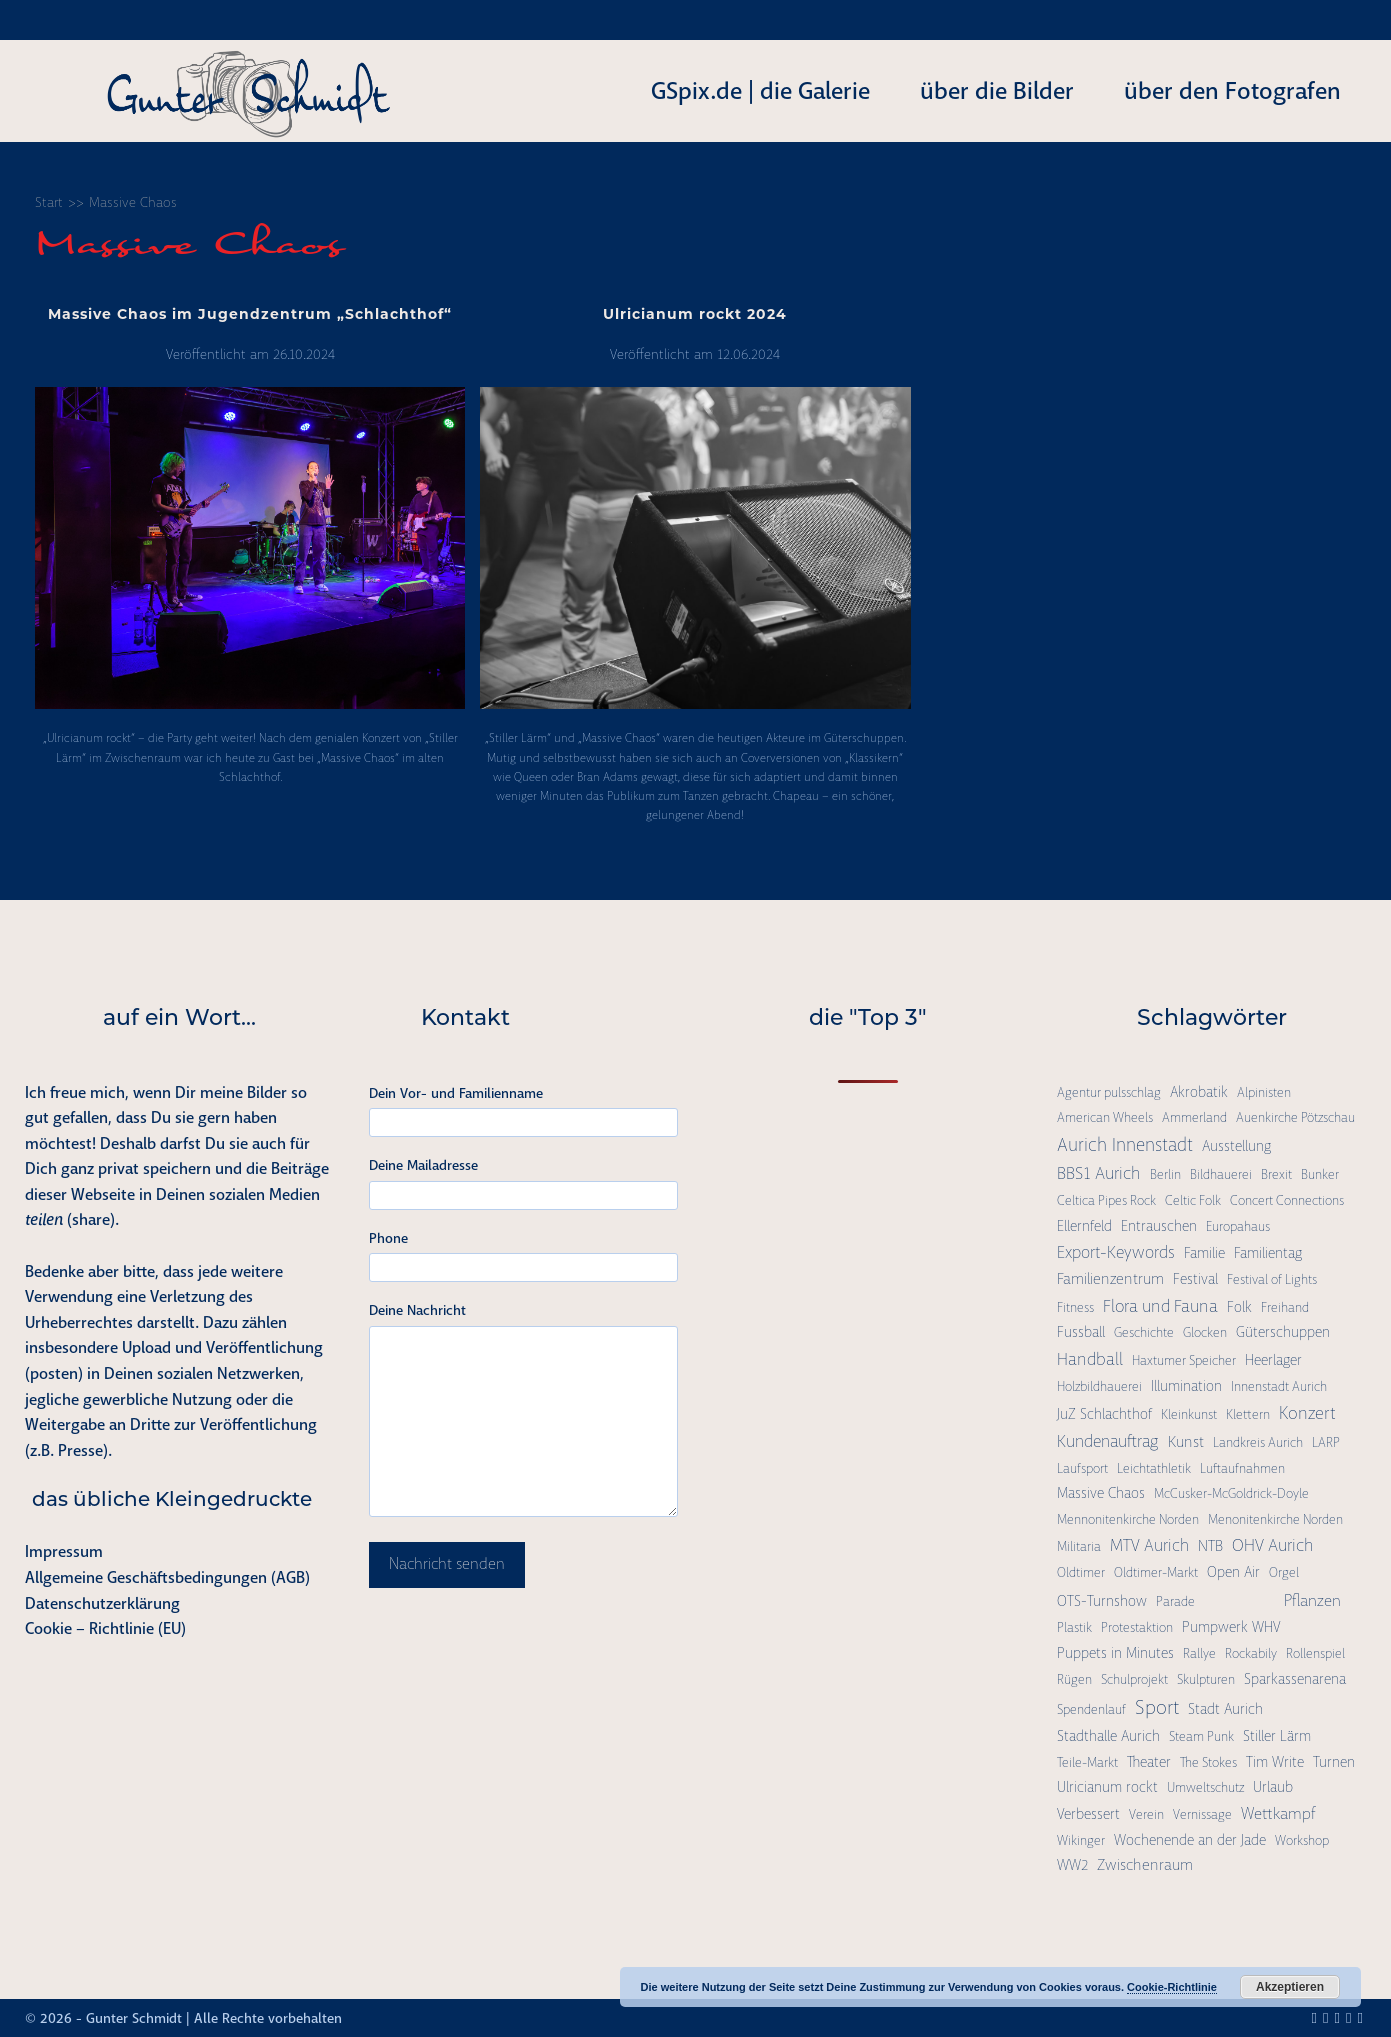  What do you see at coordinates (1233, 1572) in the screenshot?
I see `Open Air [Open Air (2 Einträge)]` at bounding box center [1233, 1572].